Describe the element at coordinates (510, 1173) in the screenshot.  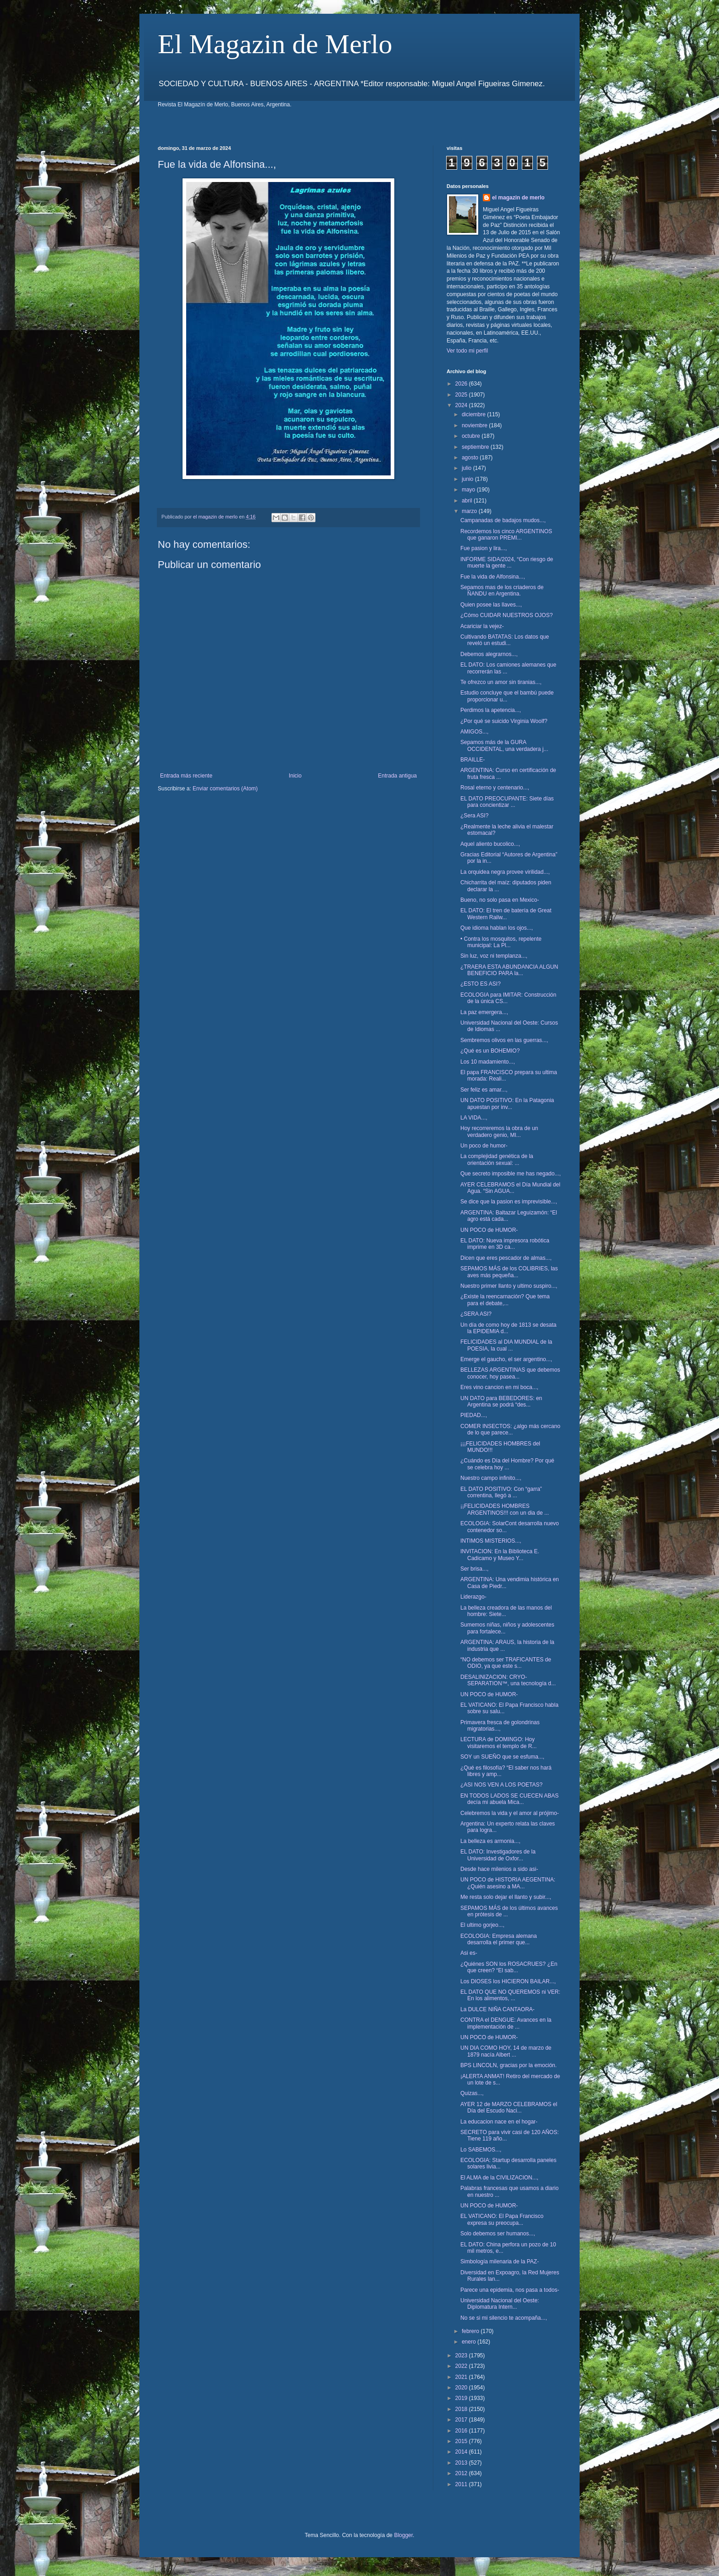
I see `Que secreto imposible me has negado...,` at that location.